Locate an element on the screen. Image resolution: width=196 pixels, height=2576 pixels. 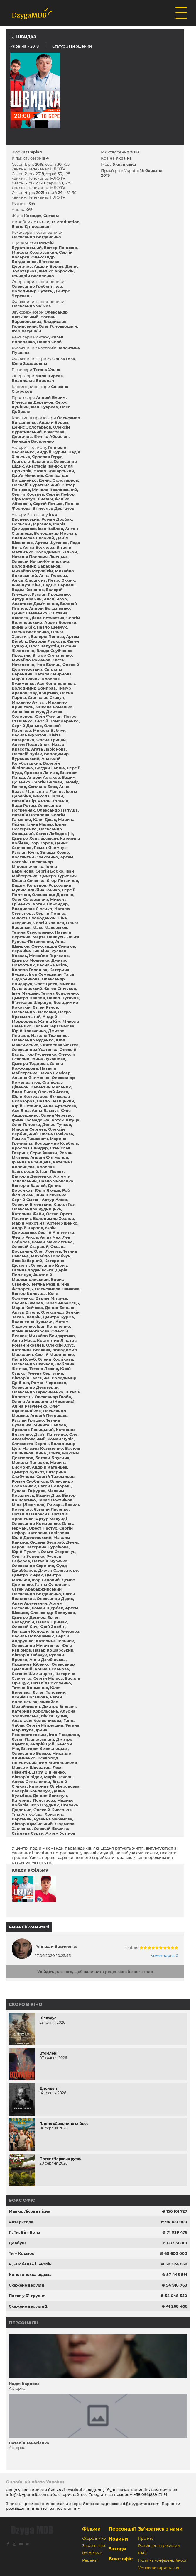
Ти – Космос is located at coordinates (21, 2253).